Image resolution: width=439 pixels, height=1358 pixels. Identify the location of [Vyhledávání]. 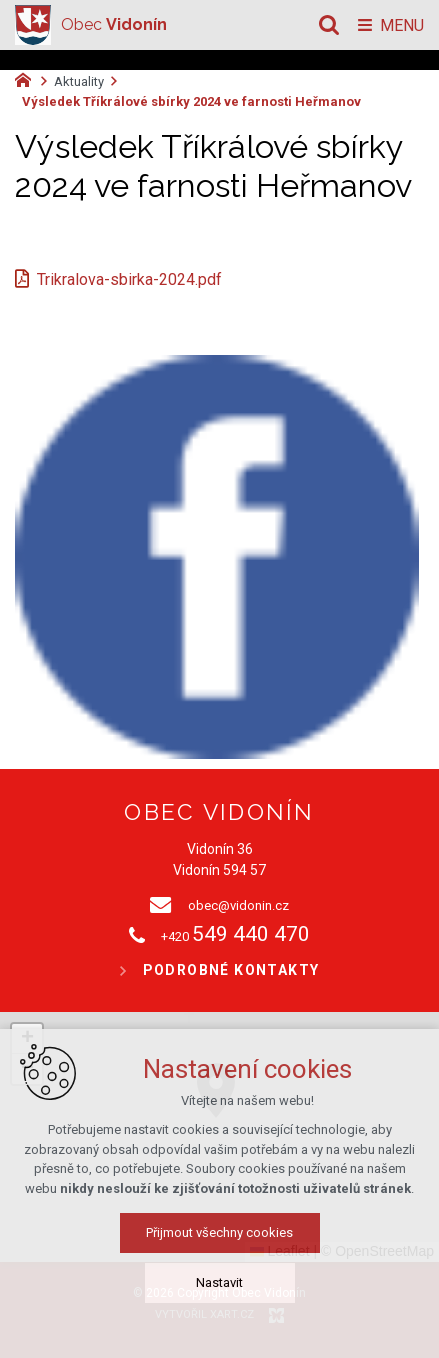
(329, 25).